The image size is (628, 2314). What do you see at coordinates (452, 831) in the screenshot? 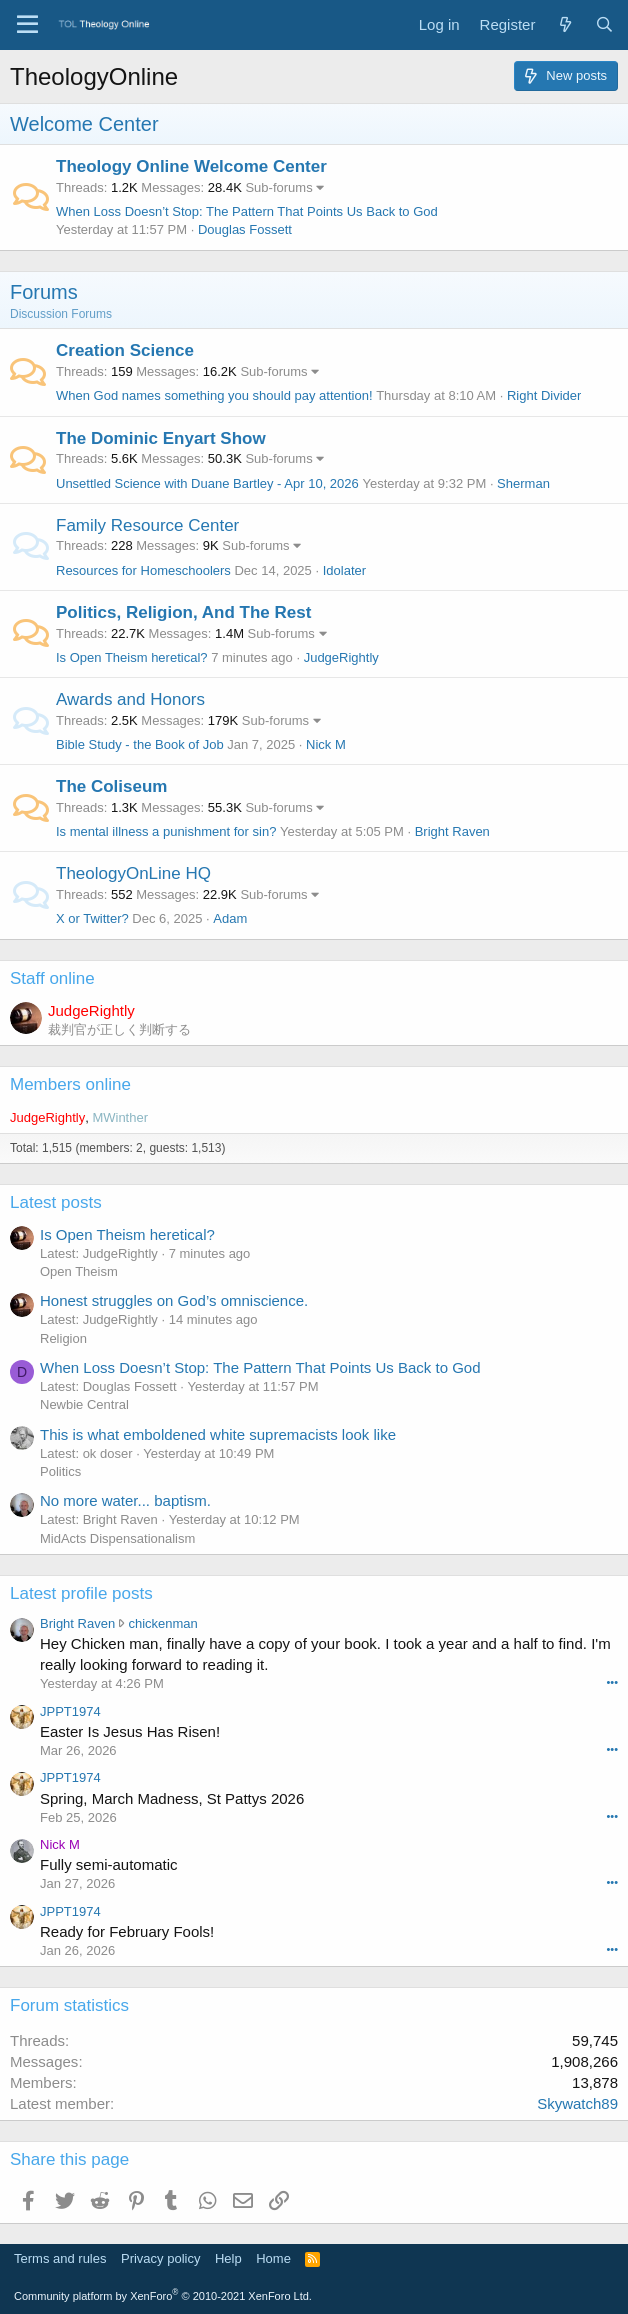
I see `Bright Raven` at bounding box center [452, 831].